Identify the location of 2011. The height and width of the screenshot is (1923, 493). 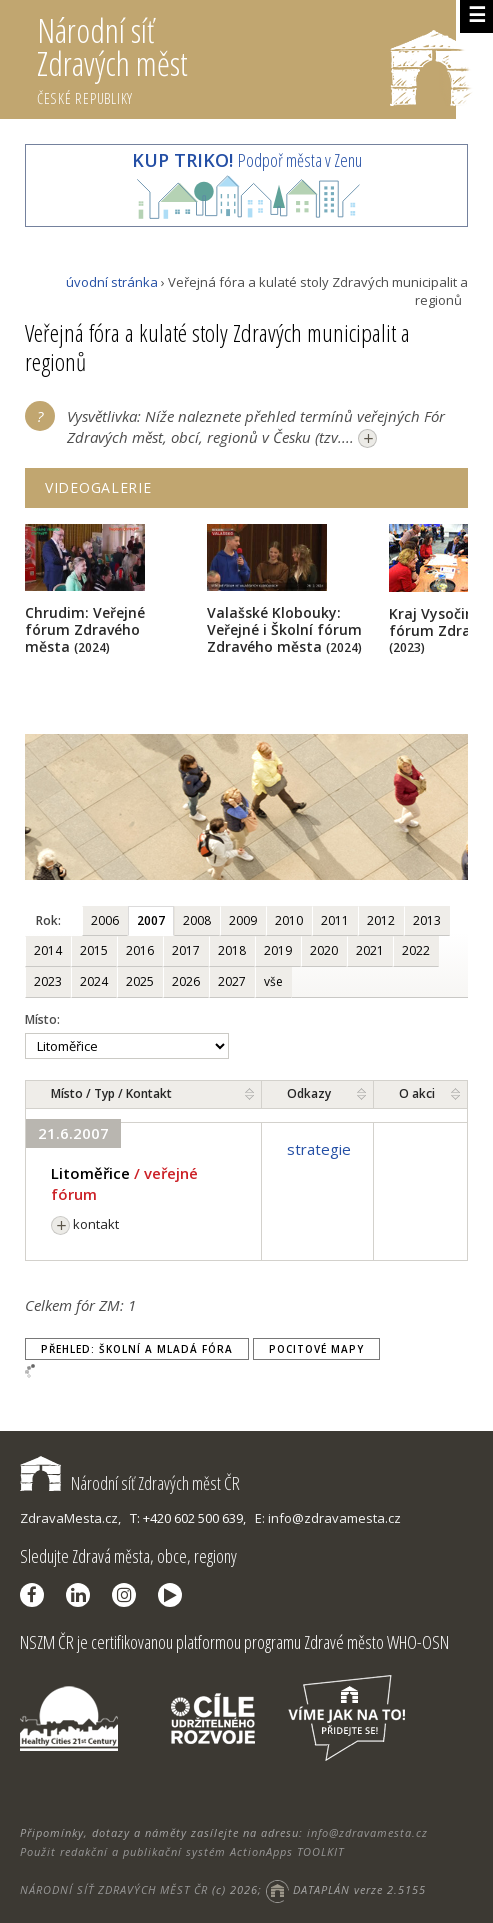
(335, 920).